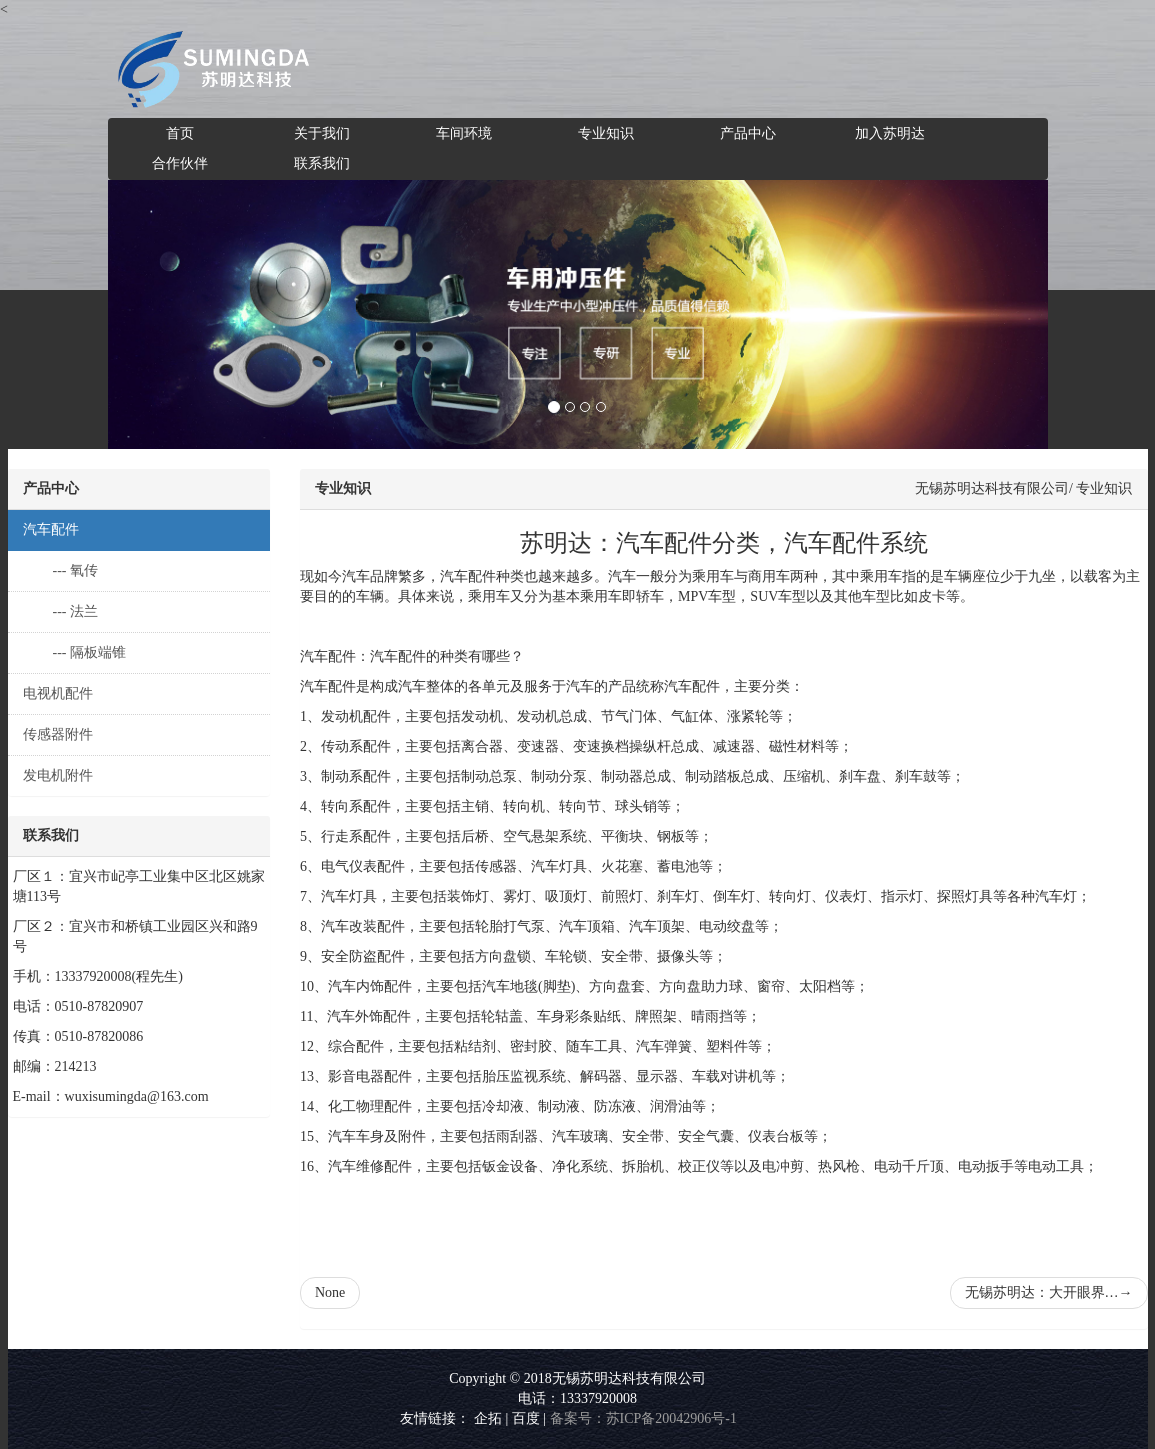 This screenshot has width=1155, height=1449. Describe the element at coordinates (180, 163) in the screenshot. I see `合作伙伴` at that location.